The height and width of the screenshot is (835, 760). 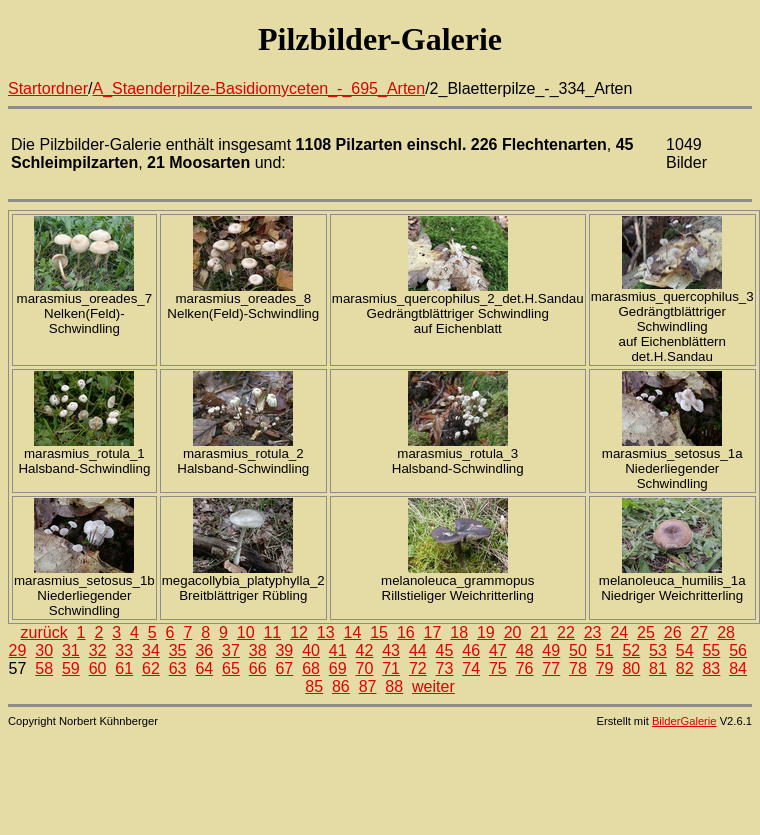 I want to click on 44, so click(x=418, y=650).